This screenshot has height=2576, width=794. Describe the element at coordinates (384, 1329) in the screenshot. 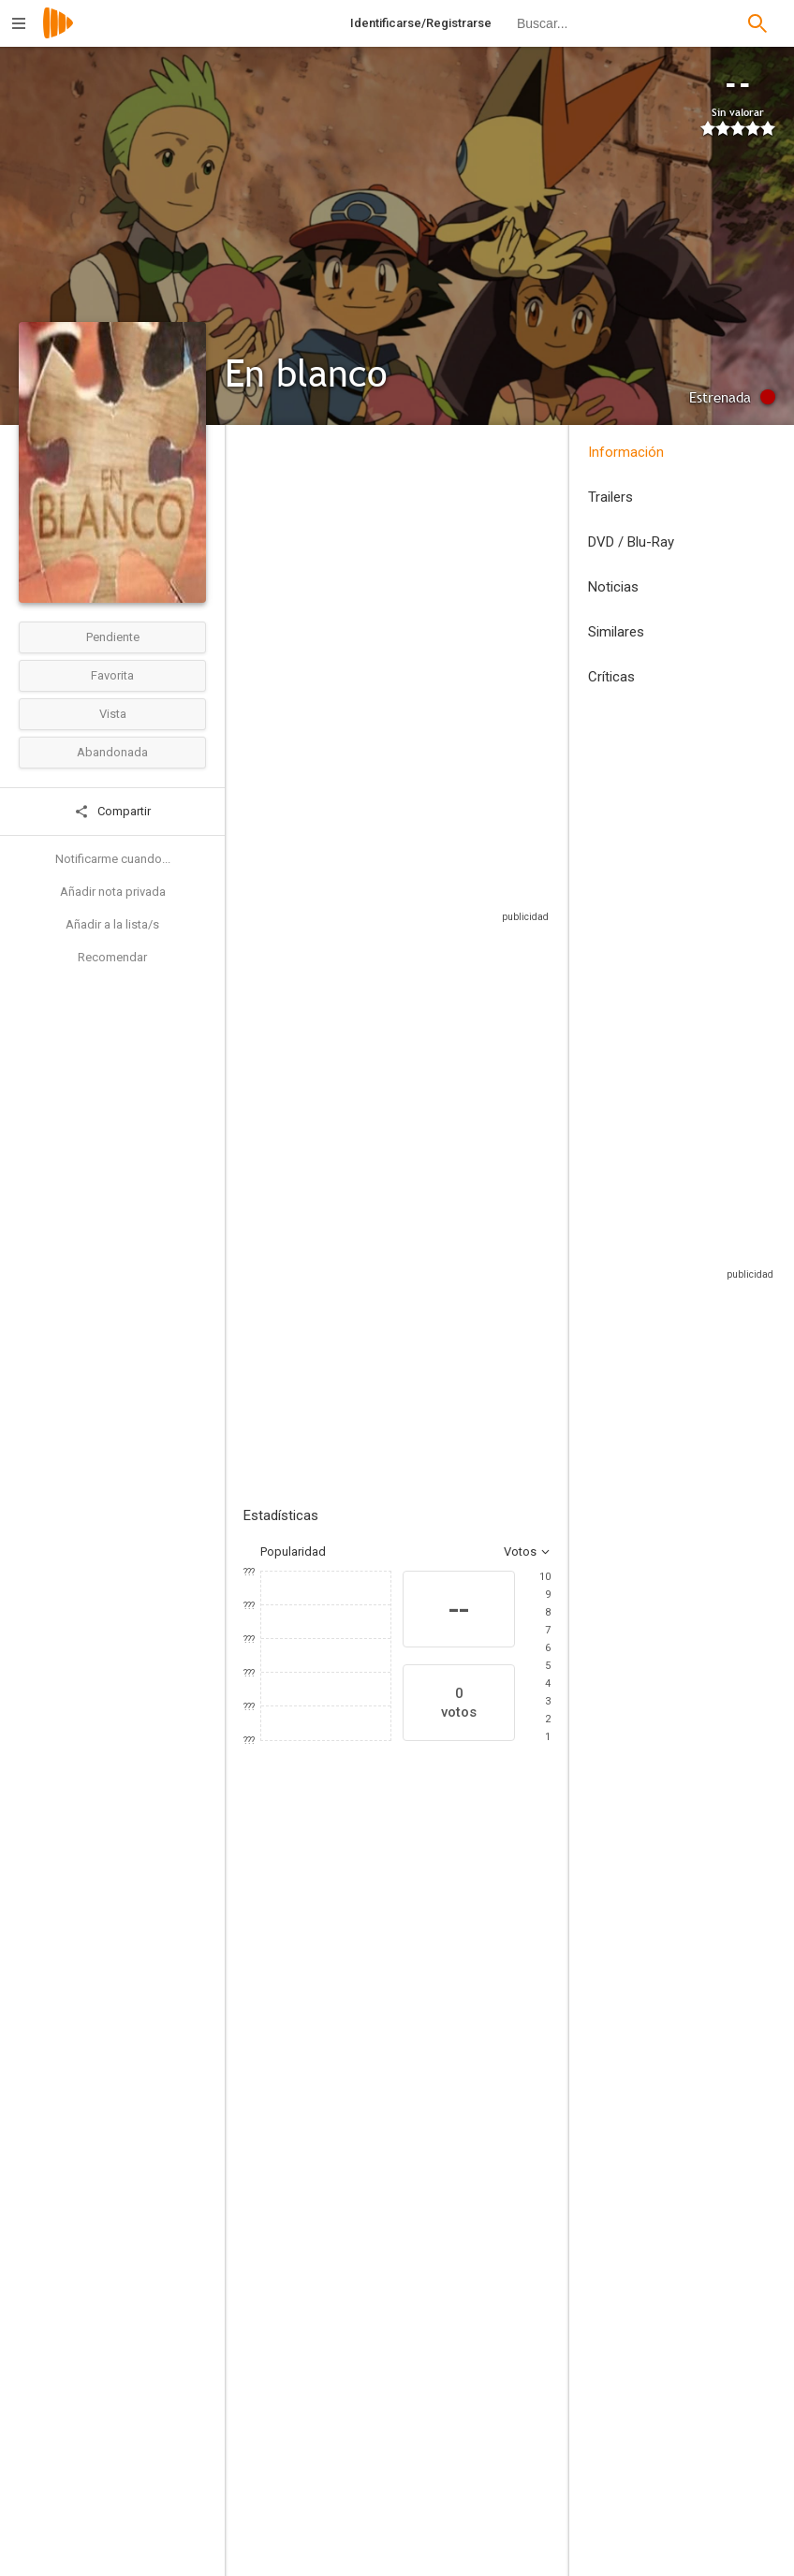

I see `Añadir` at that location.